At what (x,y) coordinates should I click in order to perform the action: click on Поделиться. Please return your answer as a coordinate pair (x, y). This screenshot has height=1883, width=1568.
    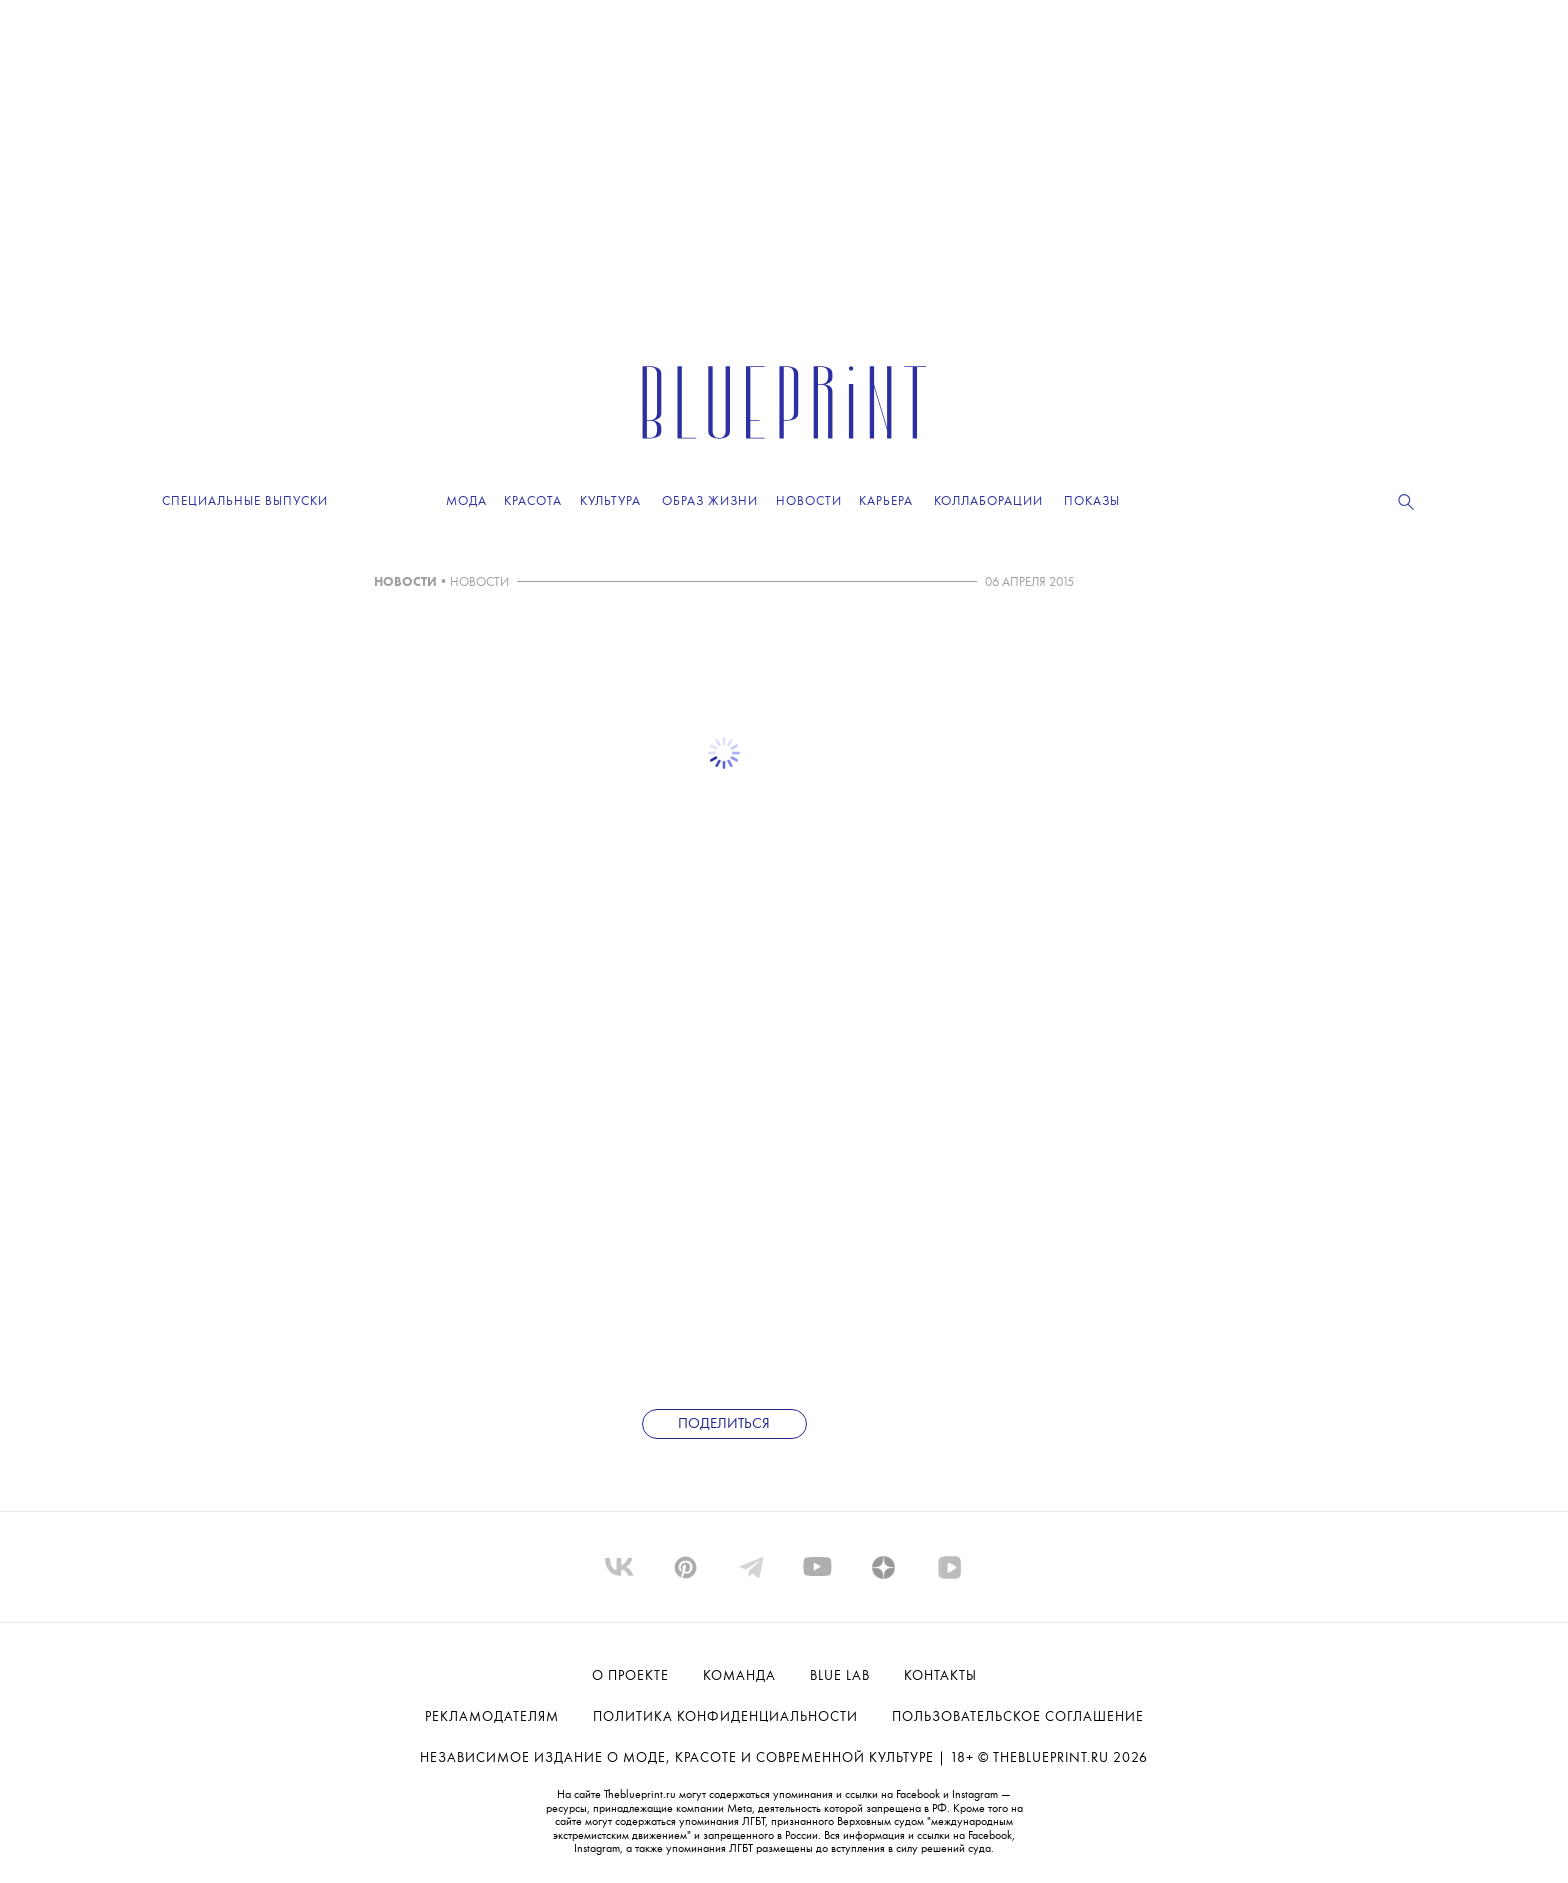
    Looking at the image, I should click on (724, 1424).